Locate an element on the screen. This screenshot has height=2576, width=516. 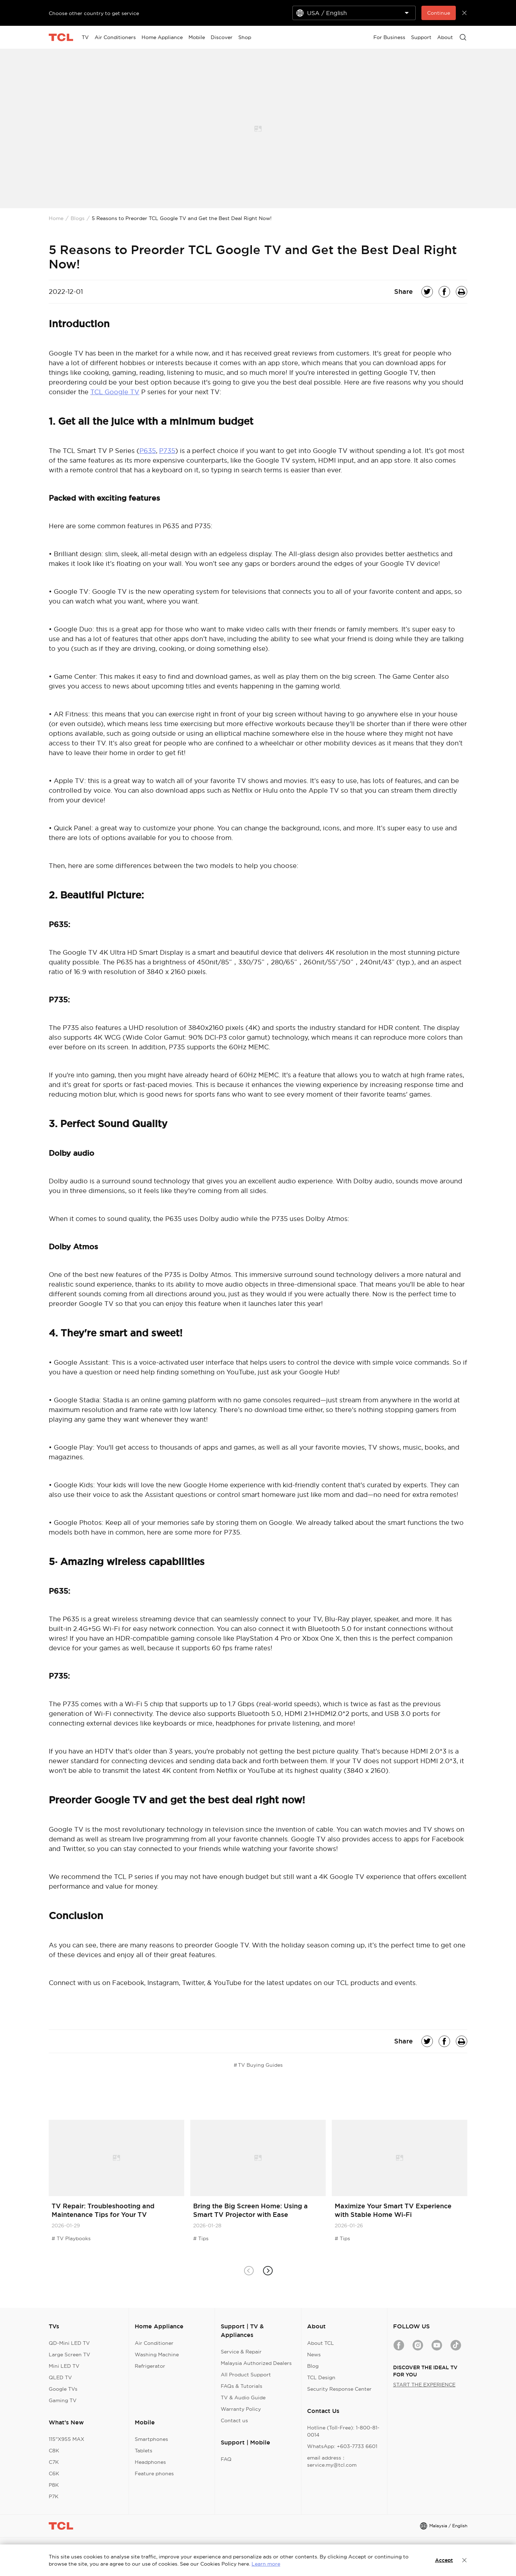
P8K is located at coordinates (54, 2485).